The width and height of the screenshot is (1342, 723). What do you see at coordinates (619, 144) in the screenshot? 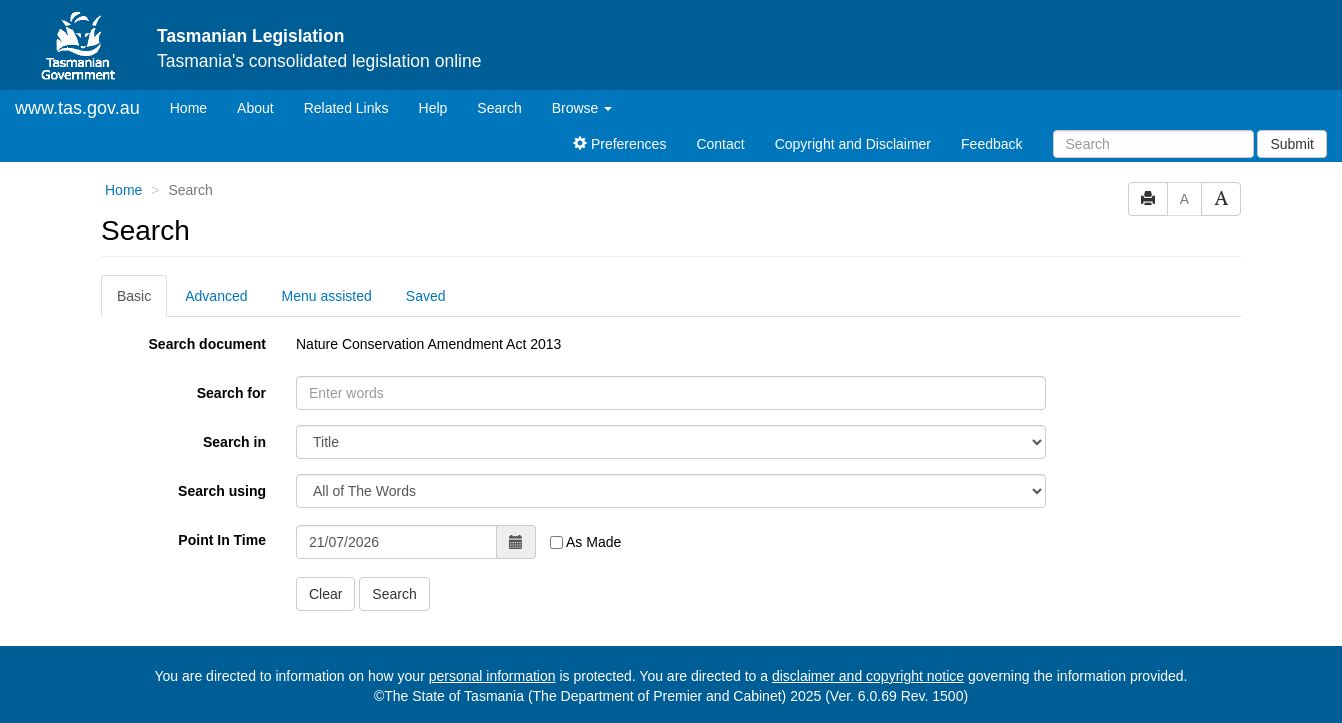
I see `Preferences` at bounding box center [619, 144].